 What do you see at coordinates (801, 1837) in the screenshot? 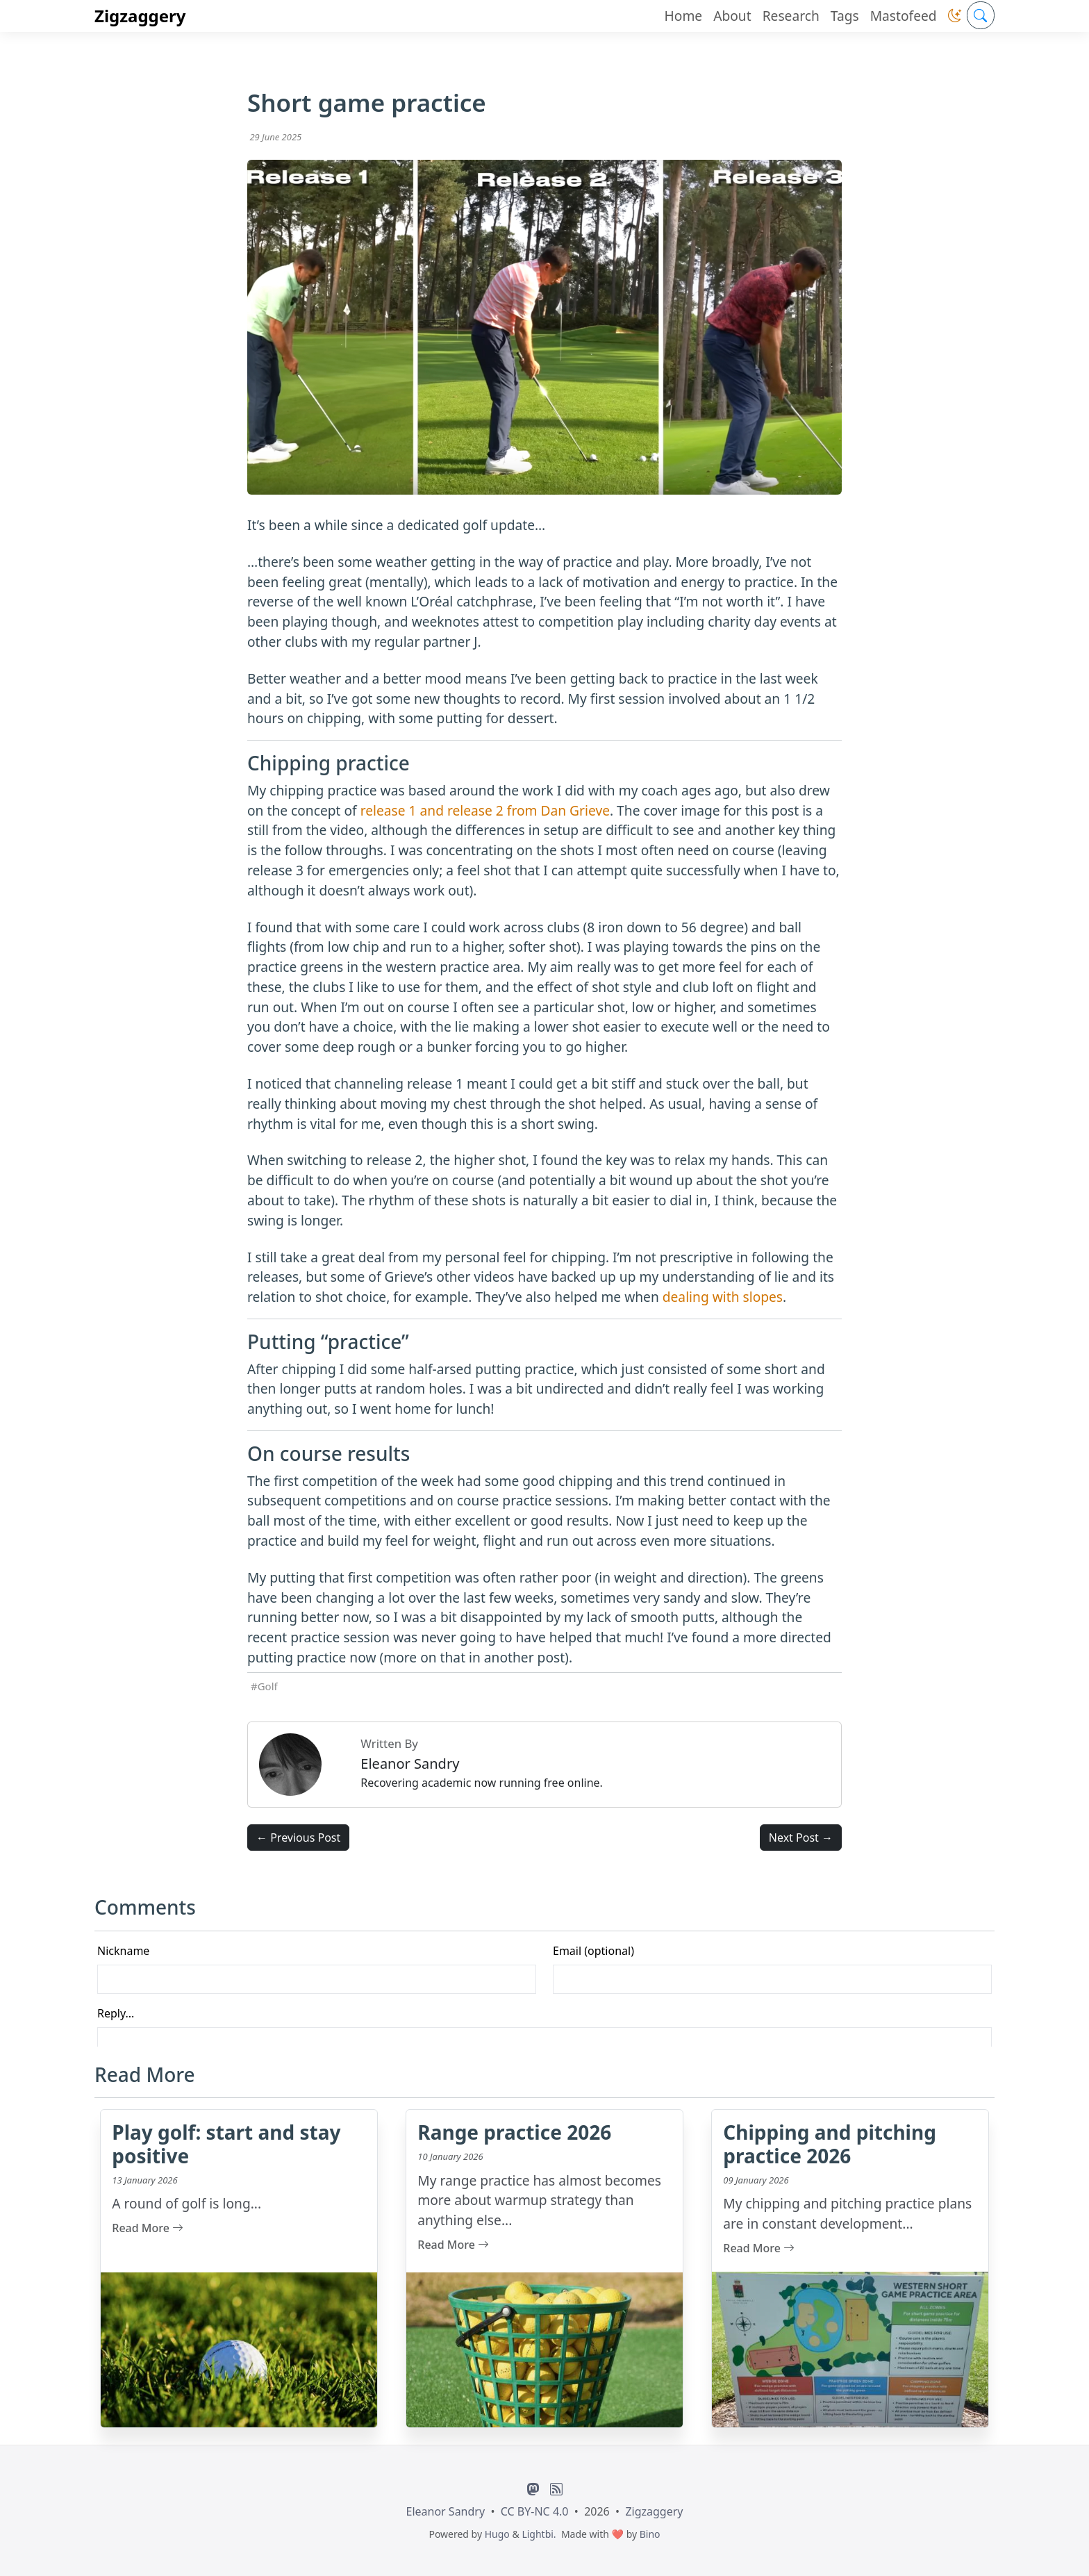
I see `Next Post → [button]` at bounding box center [801, 1837].